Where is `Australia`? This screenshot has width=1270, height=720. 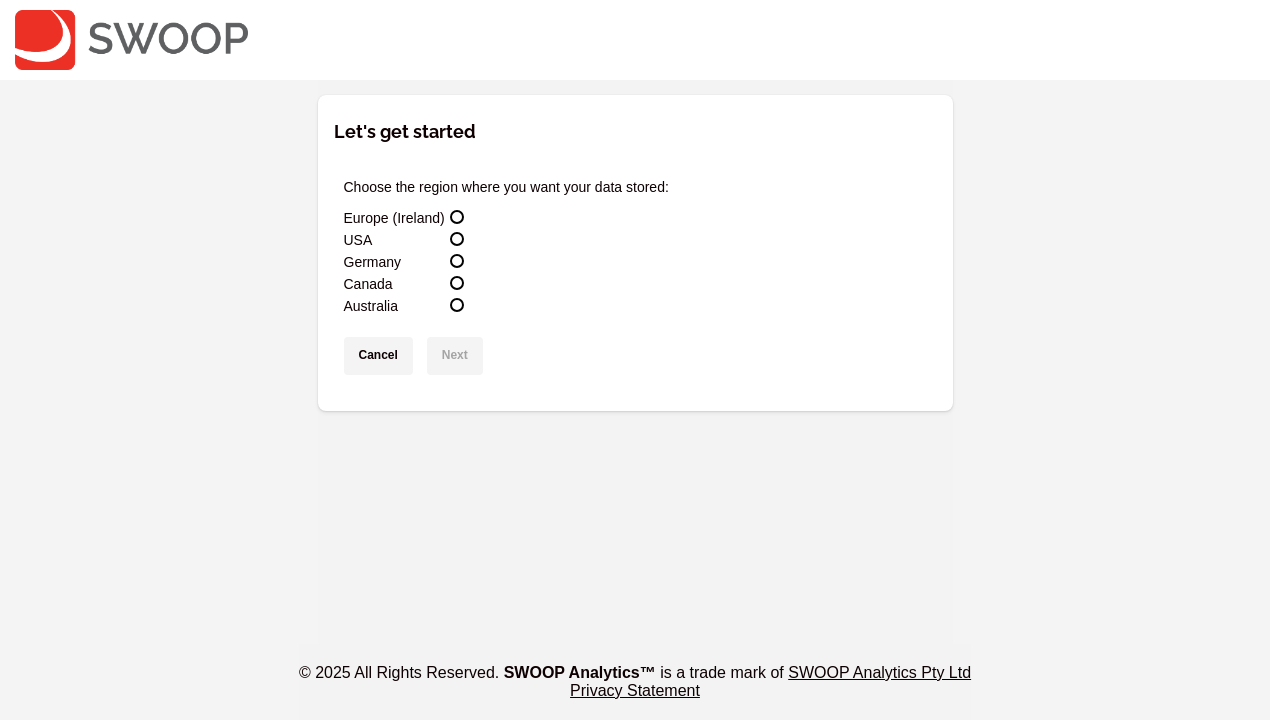
Australia is located at coordinates (371, 306).